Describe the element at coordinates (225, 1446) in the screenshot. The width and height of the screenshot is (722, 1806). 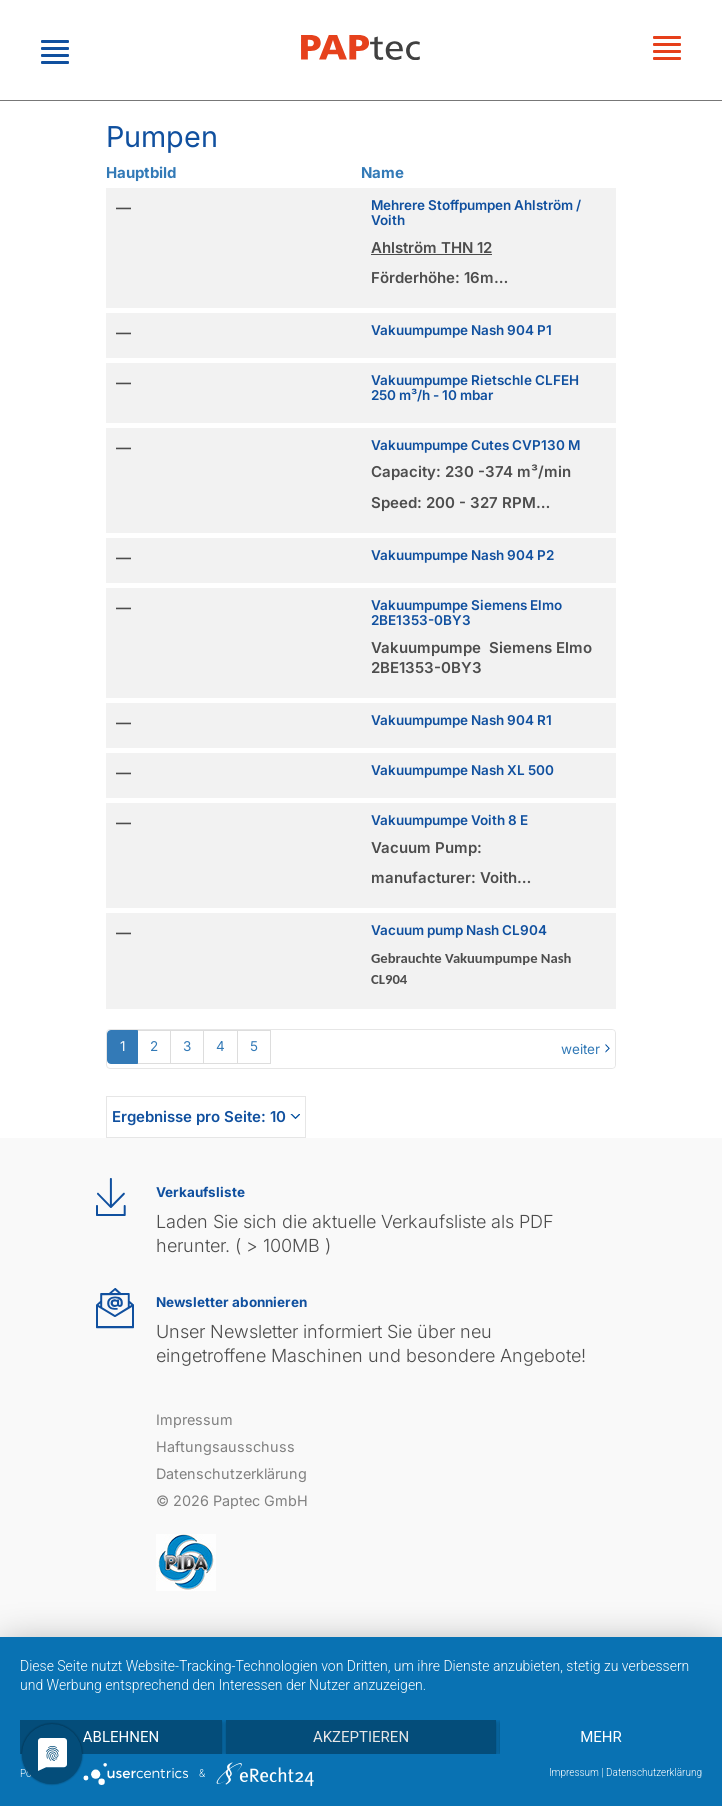
I see `Haftungsausschuss` at that location.